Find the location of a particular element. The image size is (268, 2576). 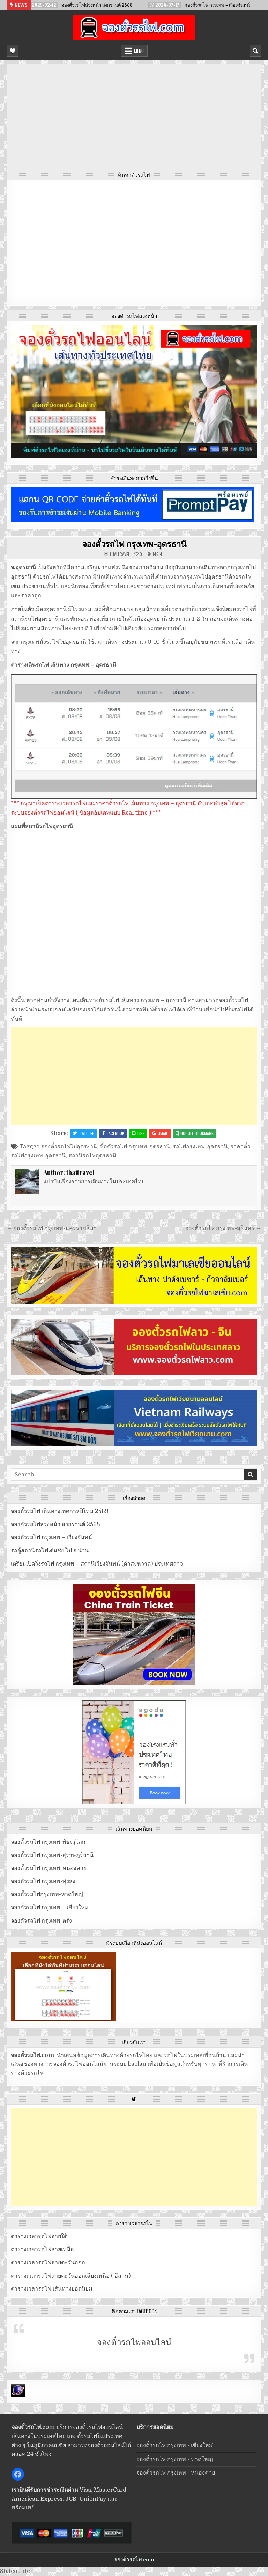

จองตั๋วรถไฟ เดินทางเทศกาลปีใหม่ 2569 is located at coordinates (60, 1511).